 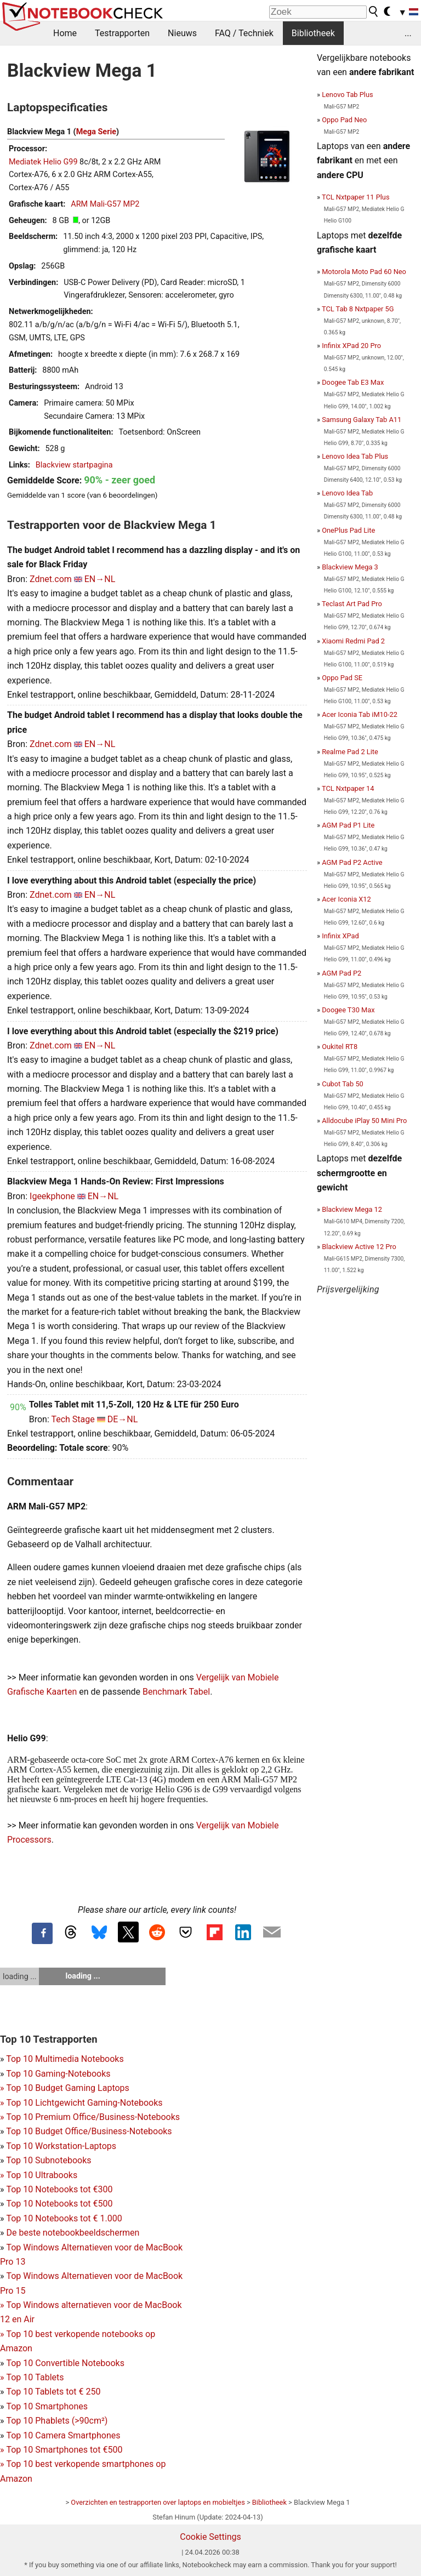 I want to click on Top 10 Subnotebooks, so click(x=48, y=2160).